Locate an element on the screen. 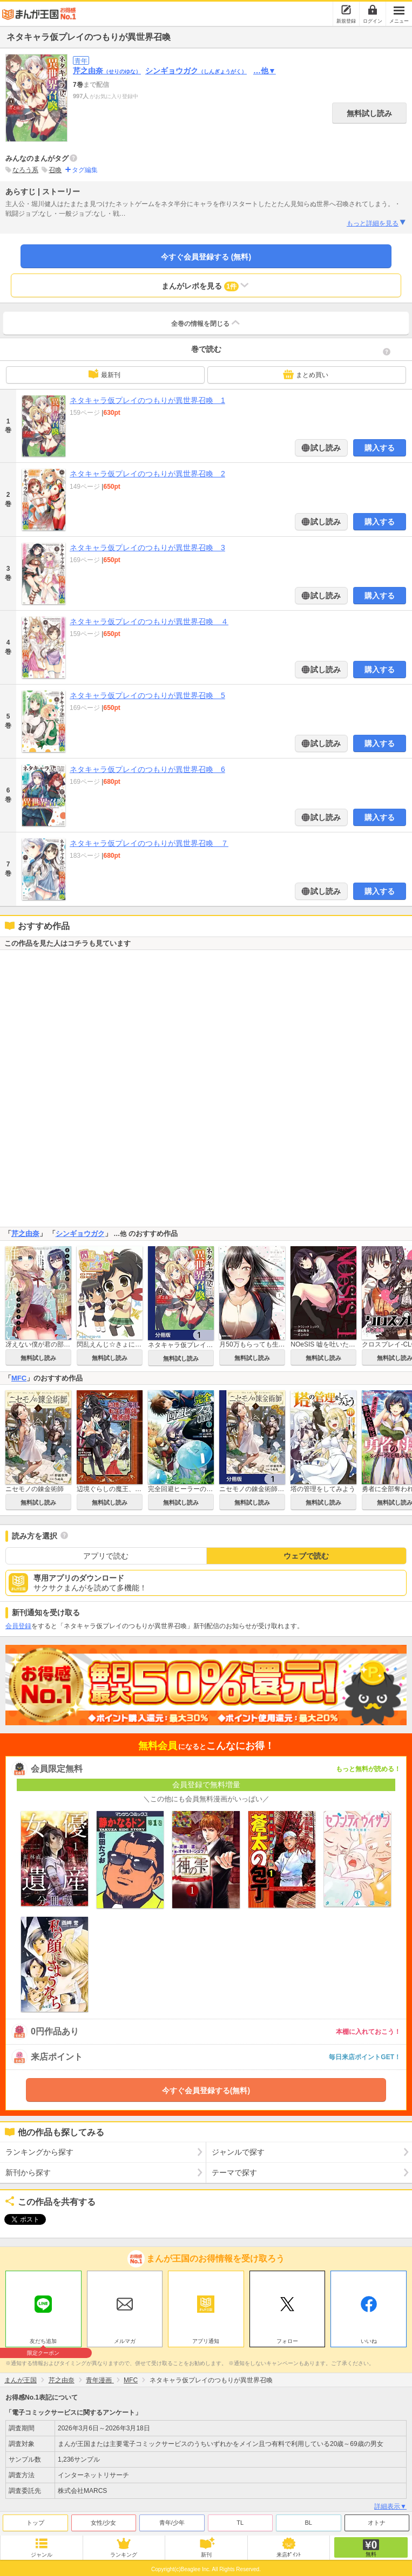 This screenshot has width=412, height=2576. もっと詳細を見る is located at coordinates (377, 223).